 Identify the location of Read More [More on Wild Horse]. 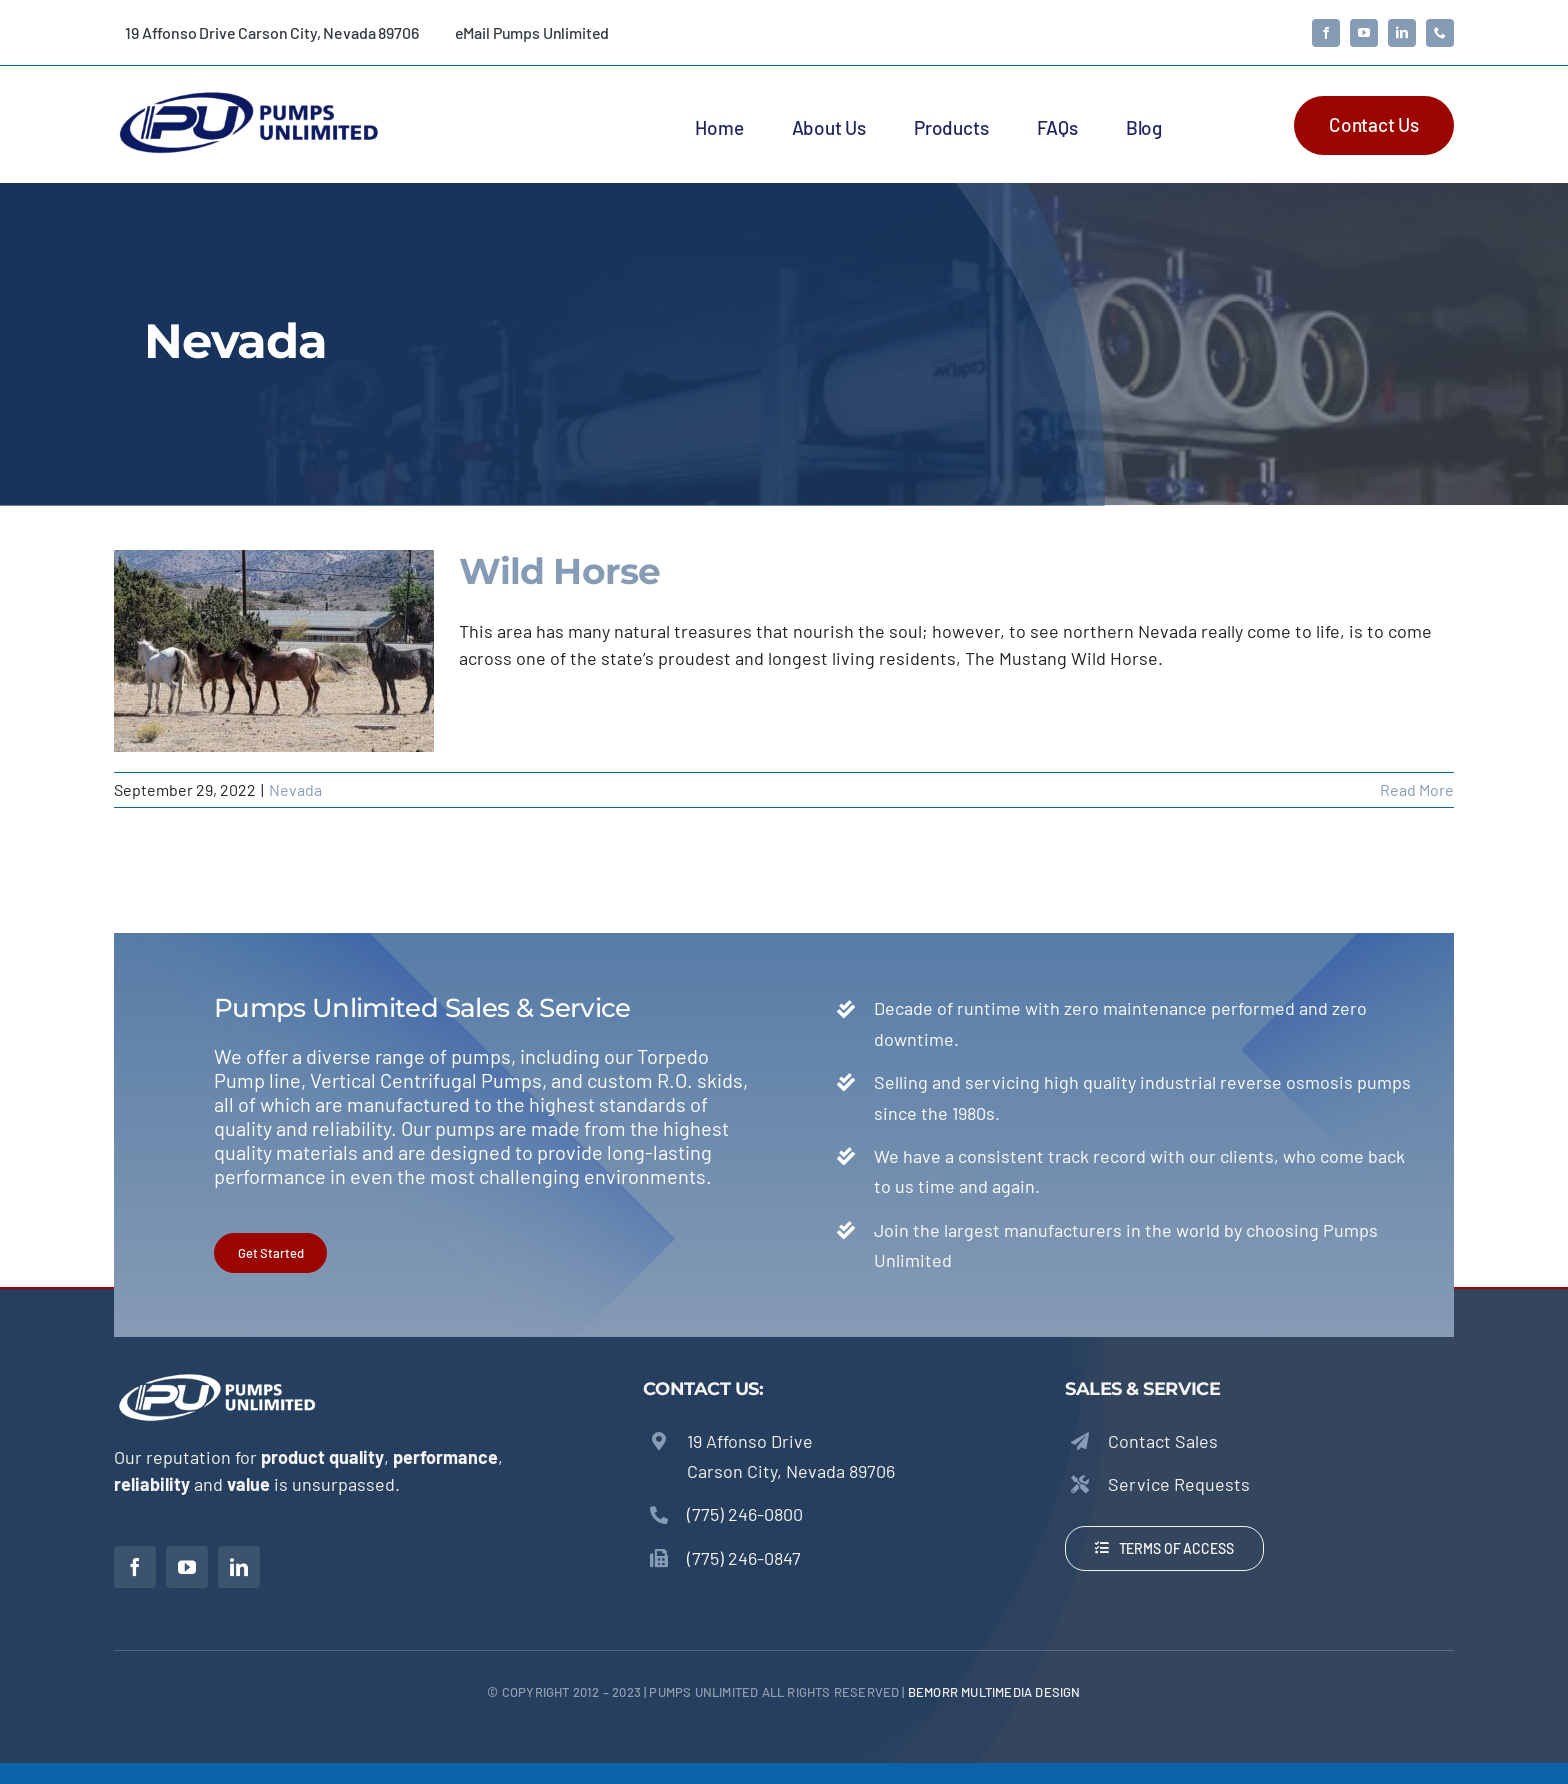
(1417, 789).